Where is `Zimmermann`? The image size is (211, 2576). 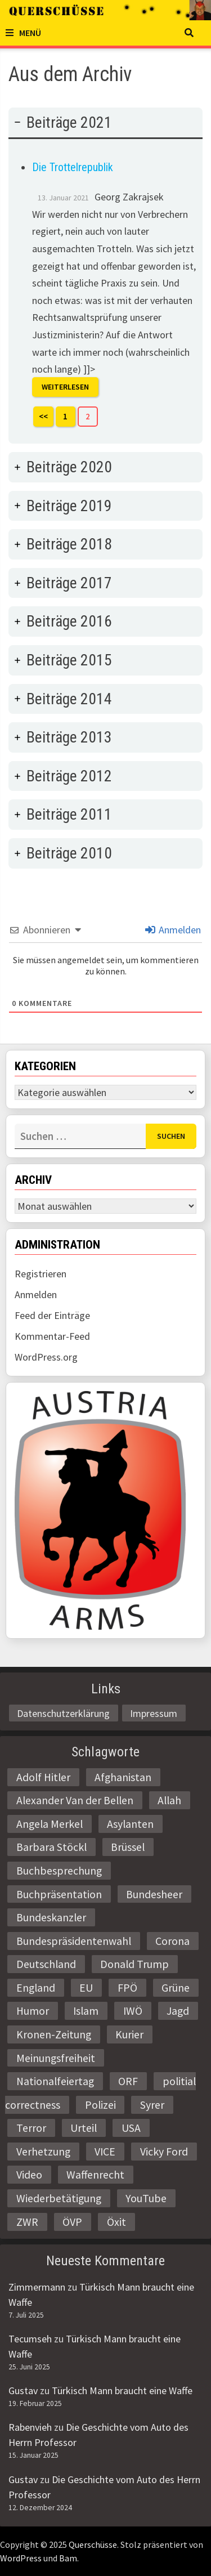
Zimmermann is located at coordinates (36, 2286).